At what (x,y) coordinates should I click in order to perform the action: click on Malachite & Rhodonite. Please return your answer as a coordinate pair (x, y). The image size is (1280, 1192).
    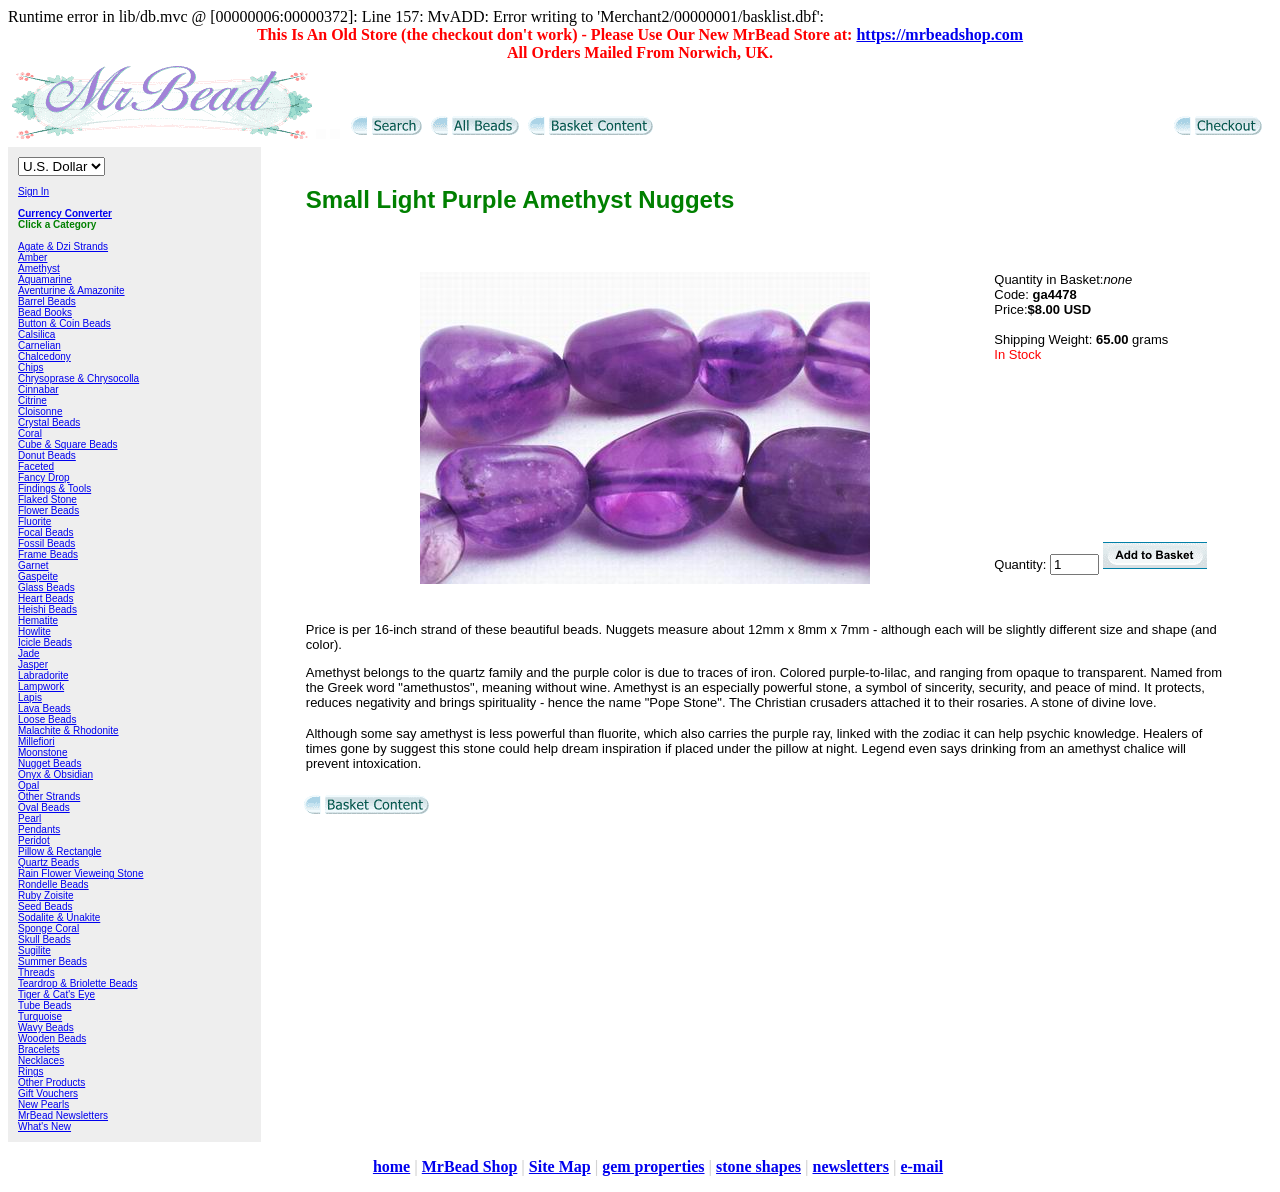
    Looking at the image, I should click on (68, 730).